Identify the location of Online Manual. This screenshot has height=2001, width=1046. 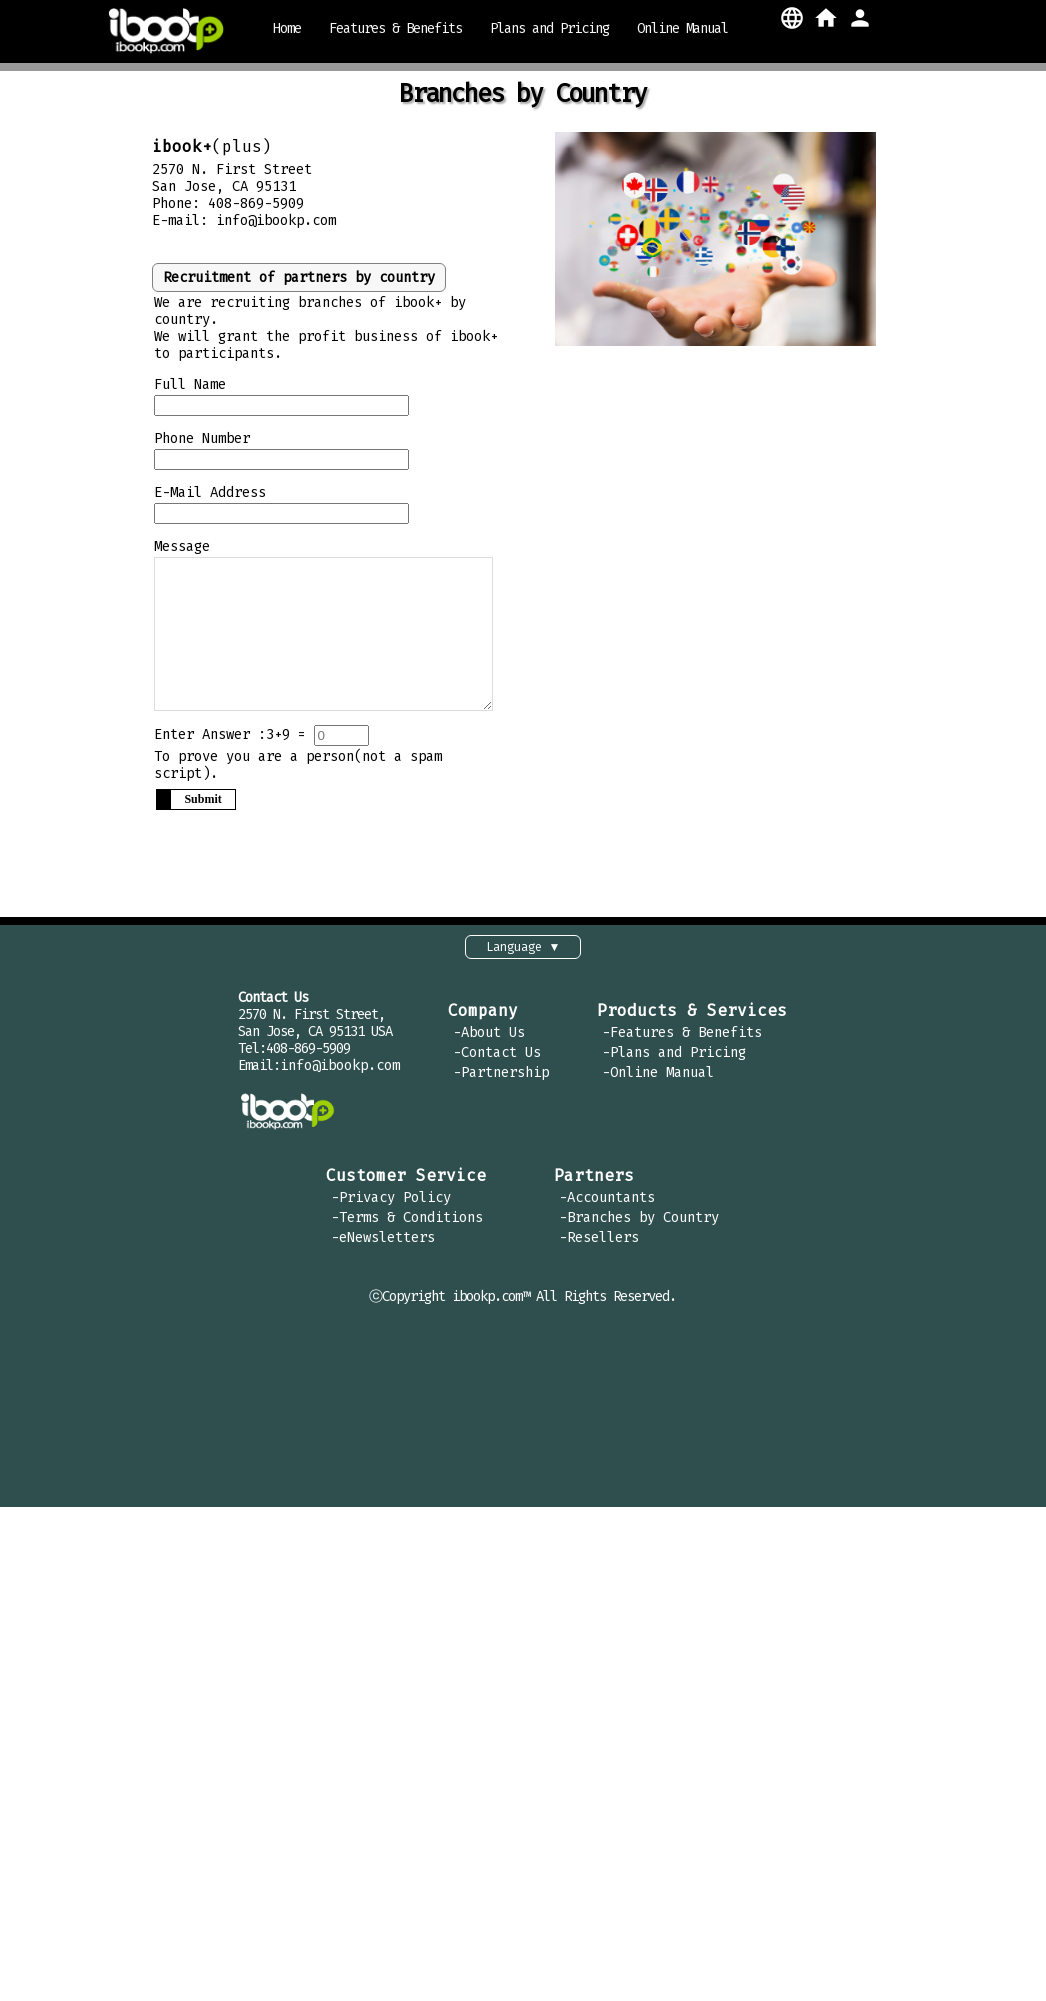
(682, 28).